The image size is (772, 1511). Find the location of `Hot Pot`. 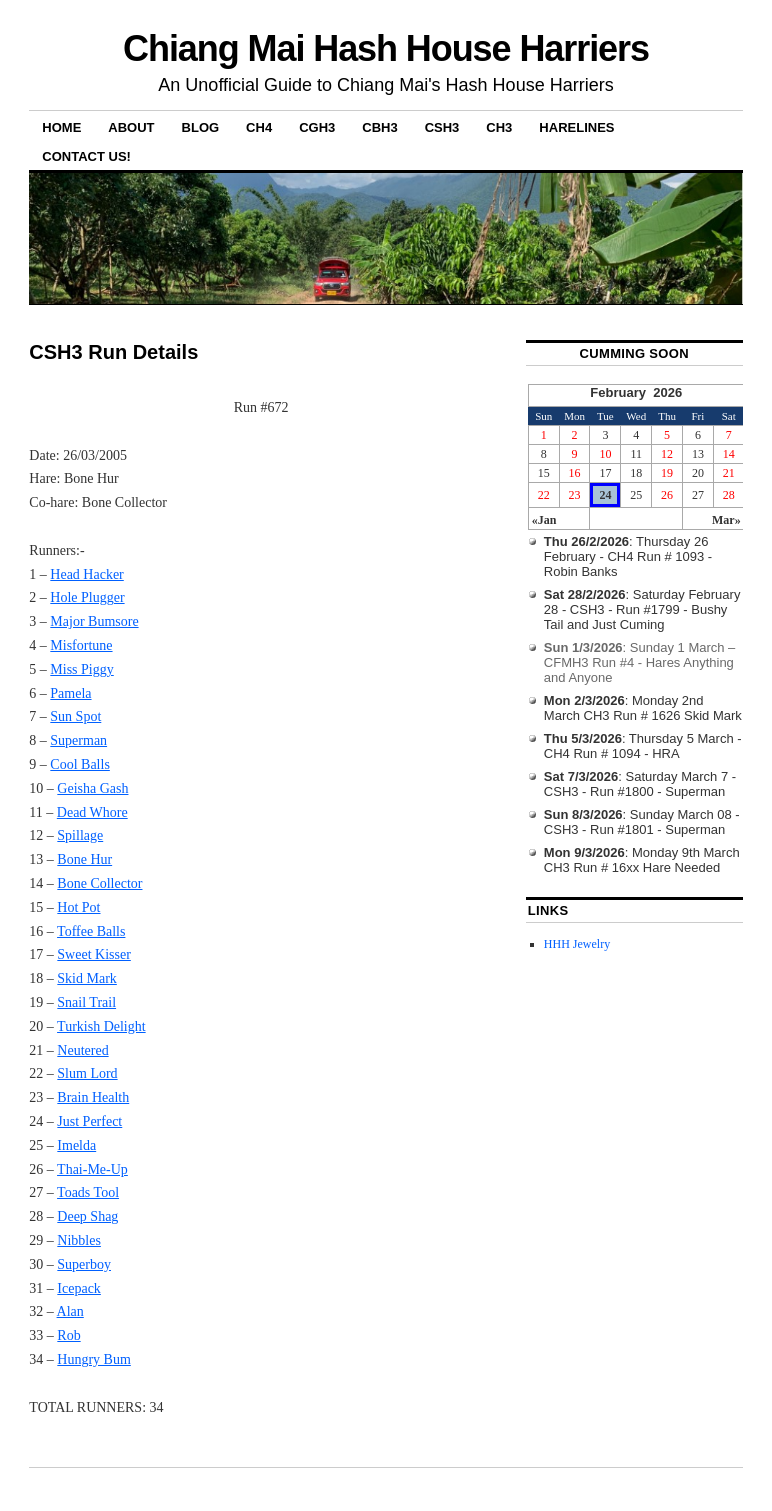

Hot Pot is located at coordinates (78, 907).